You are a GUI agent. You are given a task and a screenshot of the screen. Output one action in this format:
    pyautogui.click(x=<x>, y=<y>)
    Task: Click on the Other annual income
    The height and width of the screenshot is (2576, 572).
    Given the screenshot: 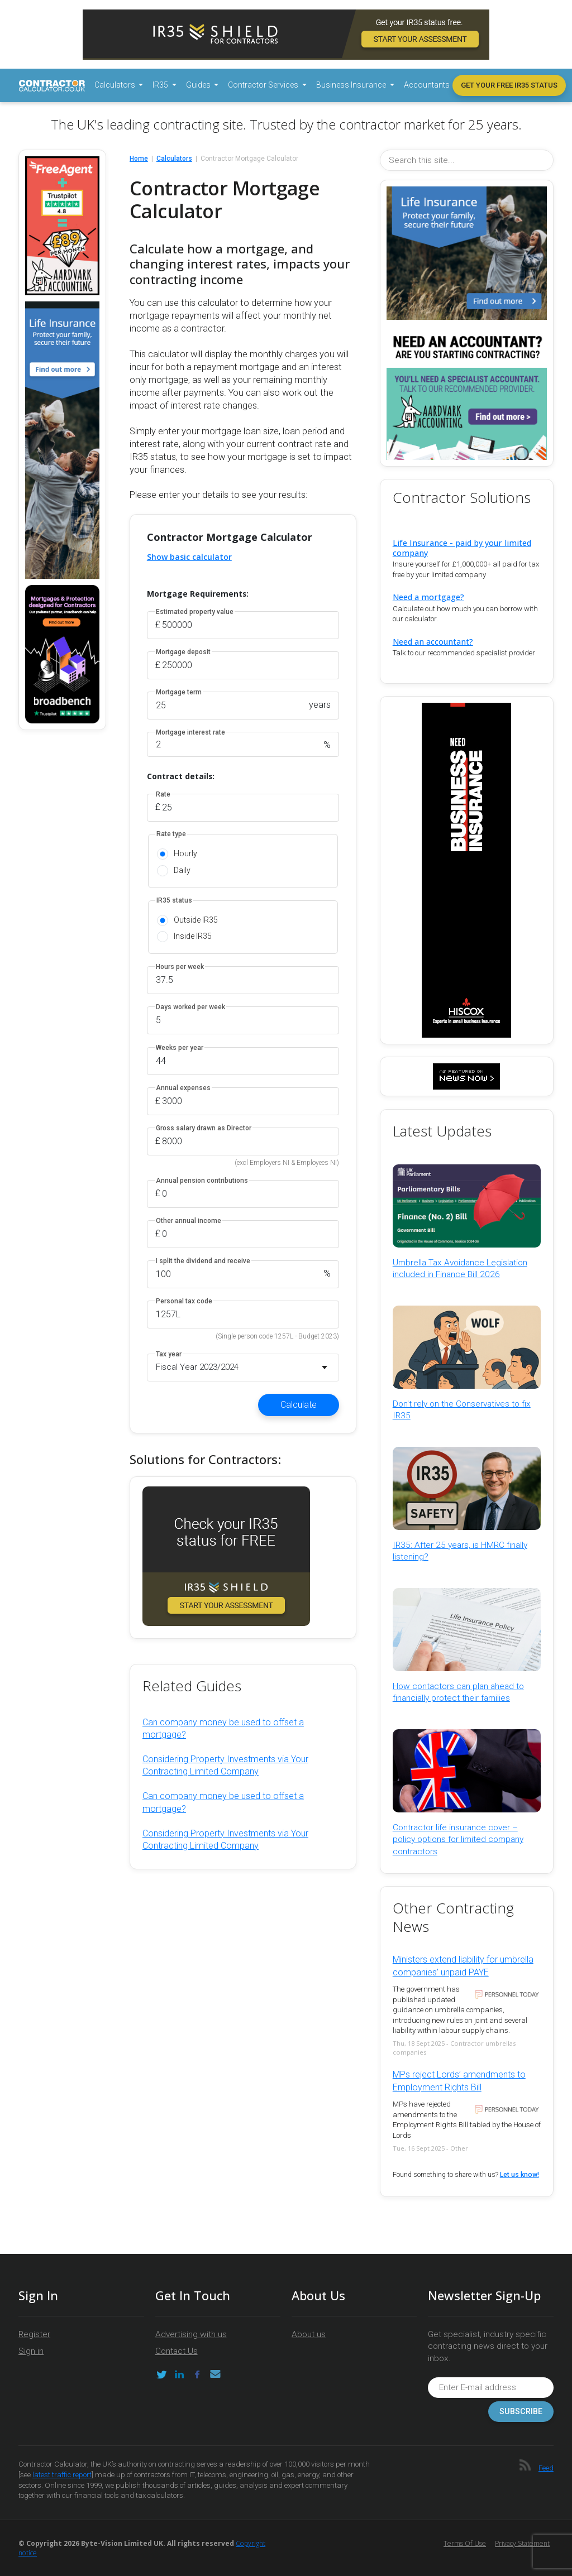 What is the action you would take?
    pyautogui.click(x=188, y=1221)
    